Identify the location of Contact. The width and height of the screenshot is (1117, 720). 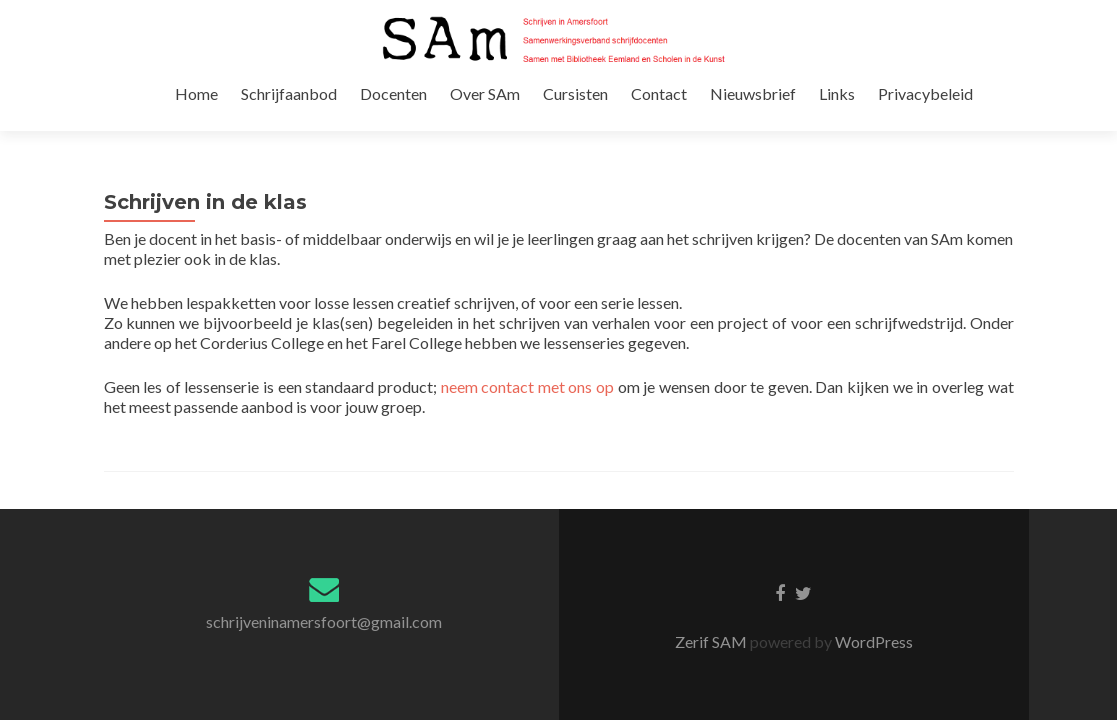
(724, 113).